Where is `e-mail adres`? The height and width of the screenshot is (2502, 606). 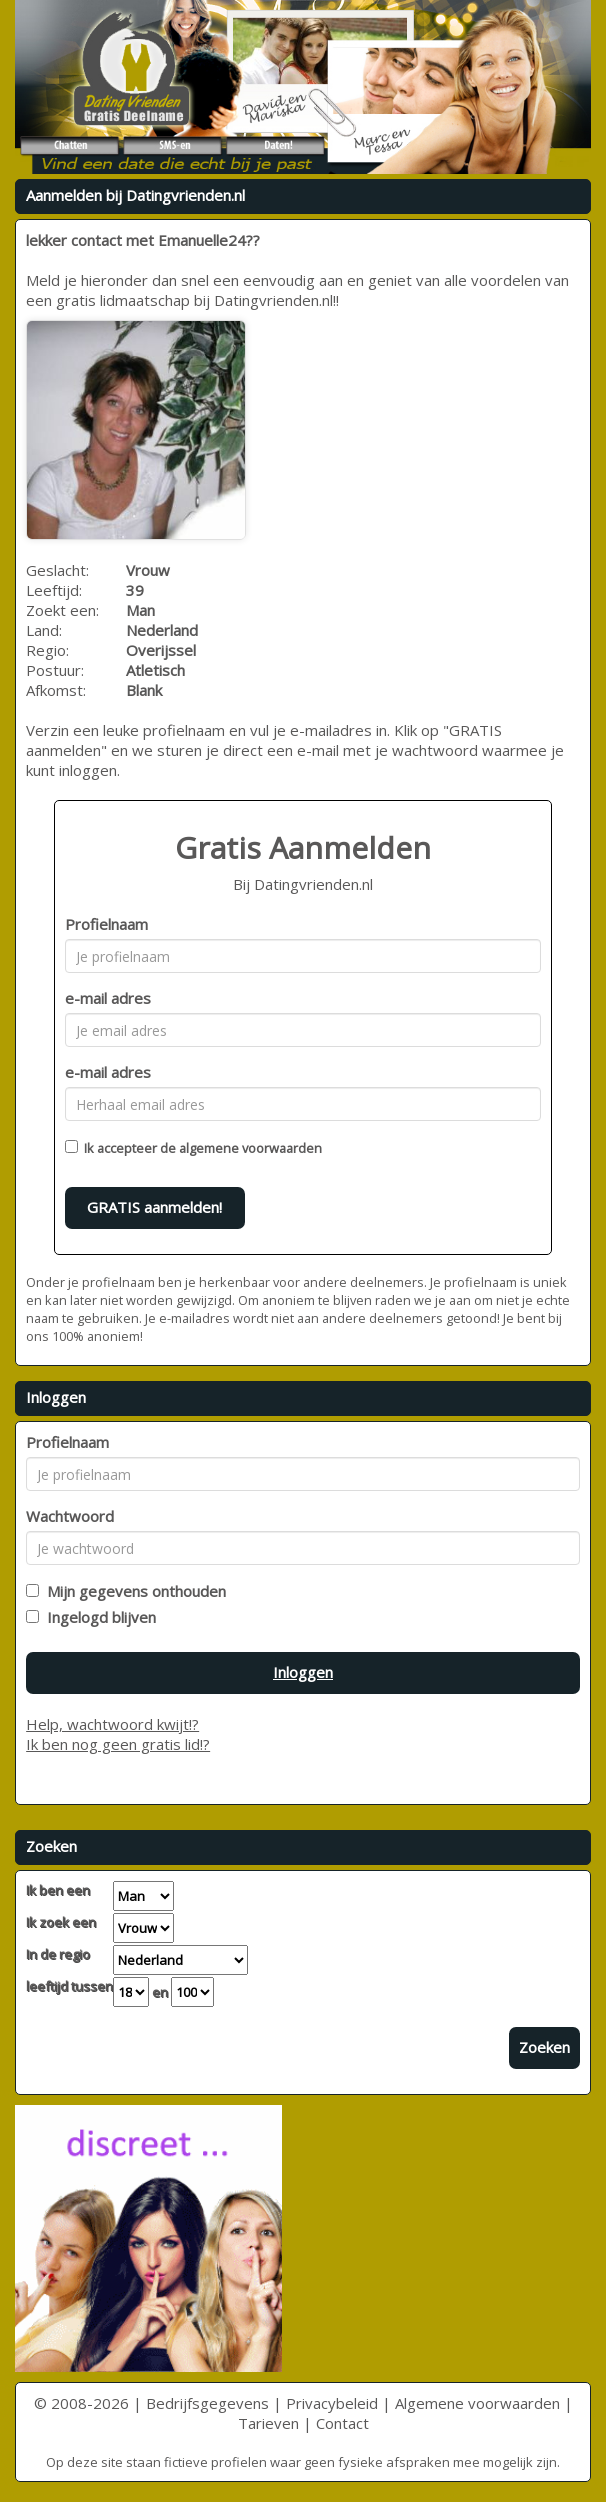
e-mail adres is located at coordinates (108, 998).